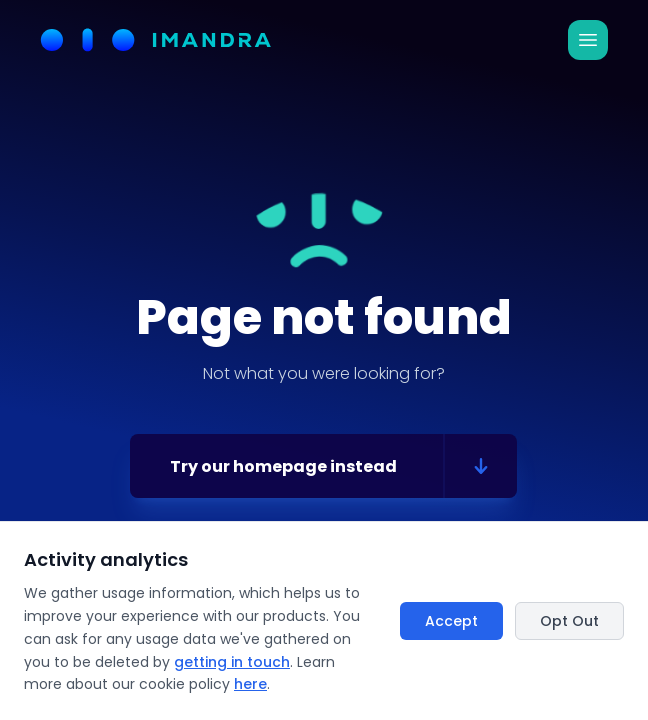 The height and width of the screenshot is (720, 648). Describe the element at coordinates (232, 662) in the screenshot. I see `getting in touch` at that location.